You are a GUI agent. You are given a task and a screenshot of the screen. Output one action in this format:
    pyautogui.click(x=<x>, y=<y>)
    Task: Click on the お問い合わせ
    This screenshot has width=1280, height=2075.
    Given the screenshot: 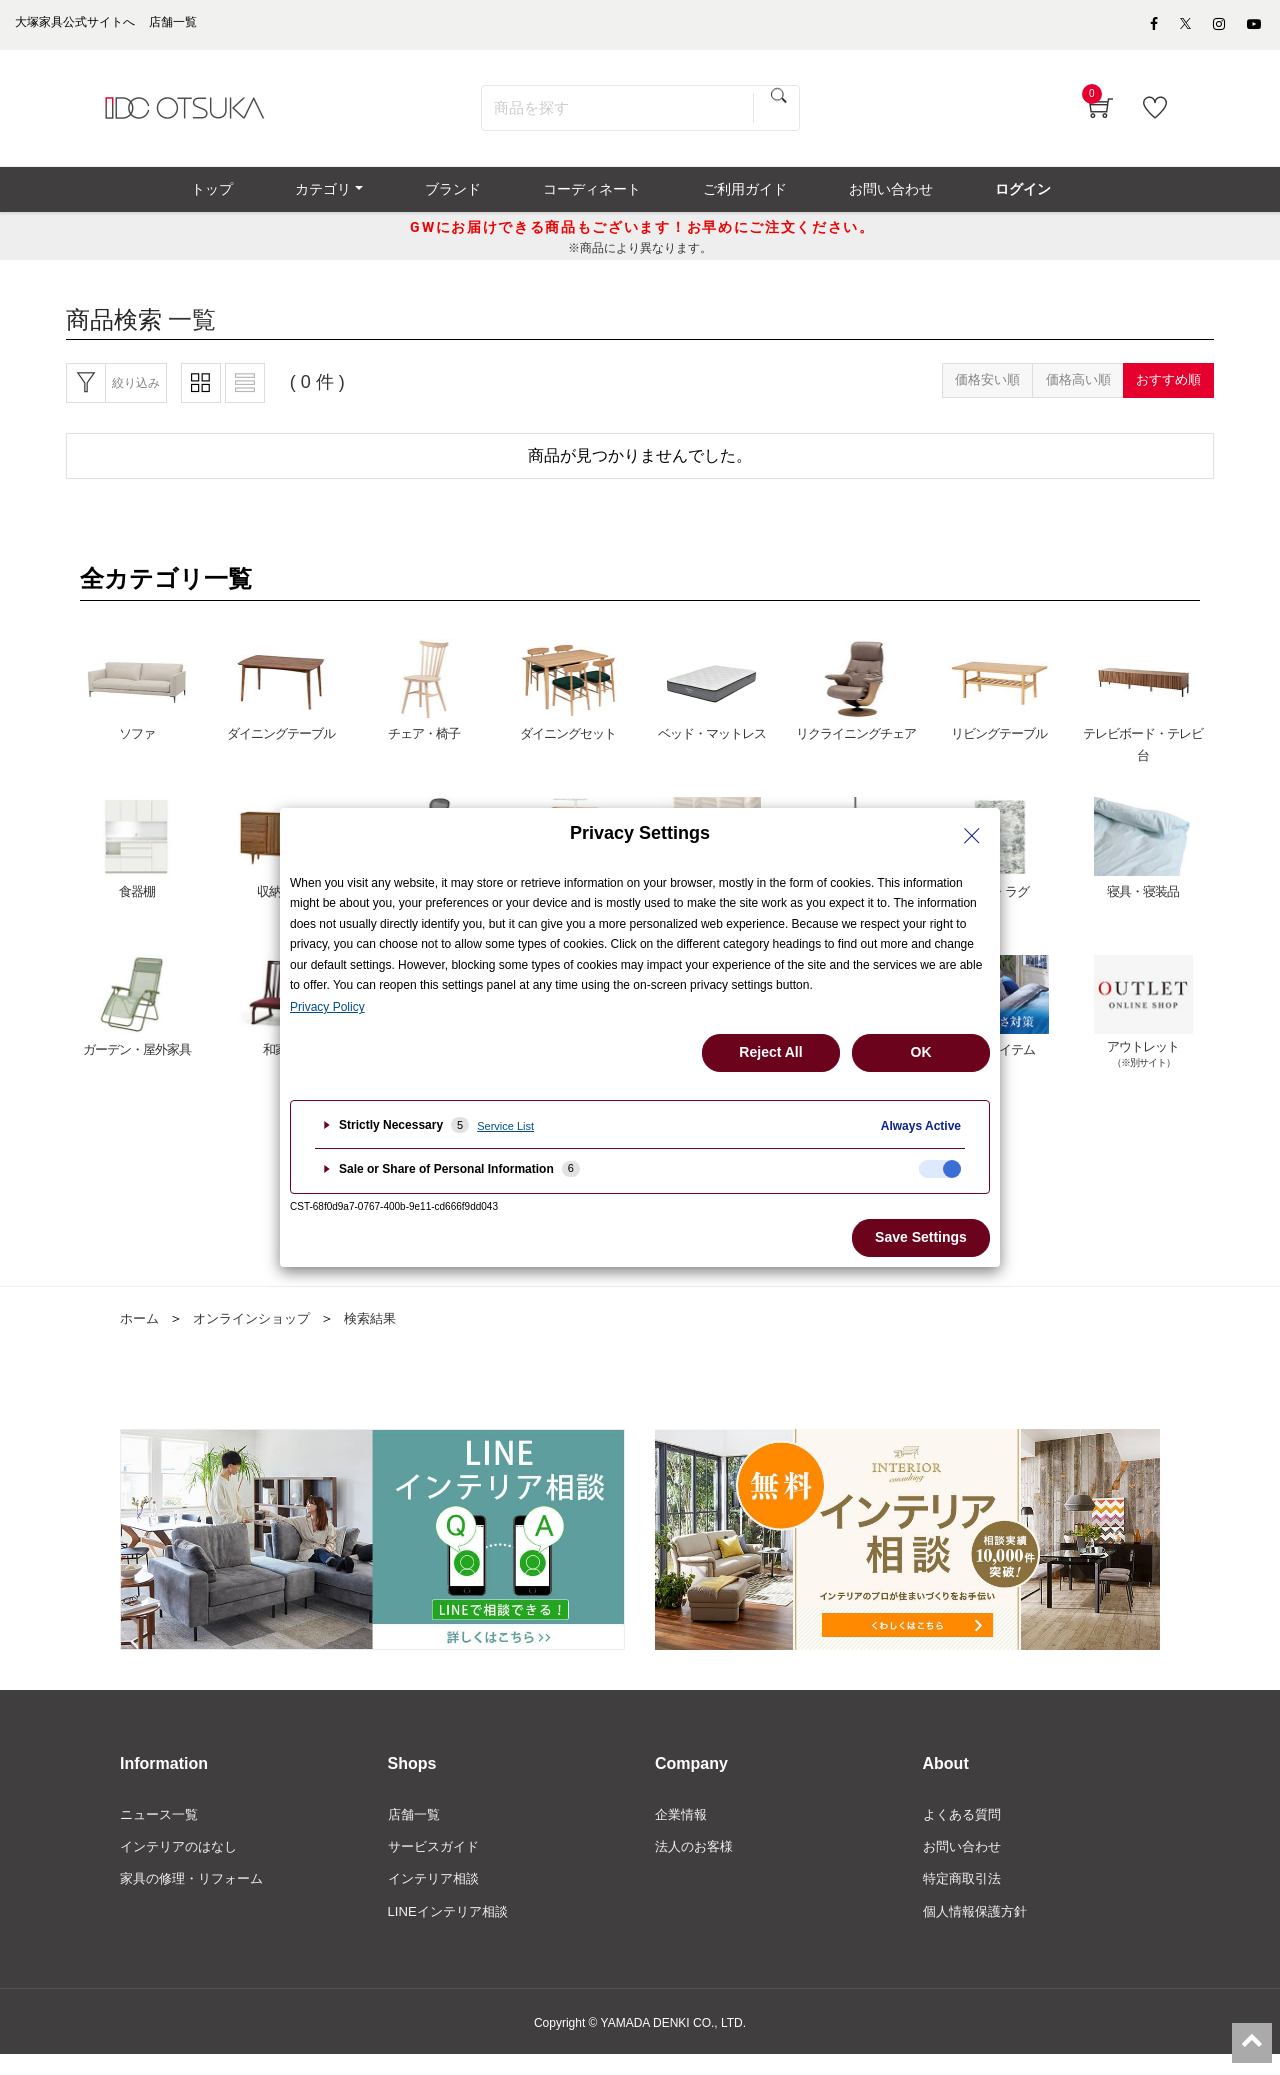 What is the action you would take?
    pyautogui.click(x=965, y=1864)
    